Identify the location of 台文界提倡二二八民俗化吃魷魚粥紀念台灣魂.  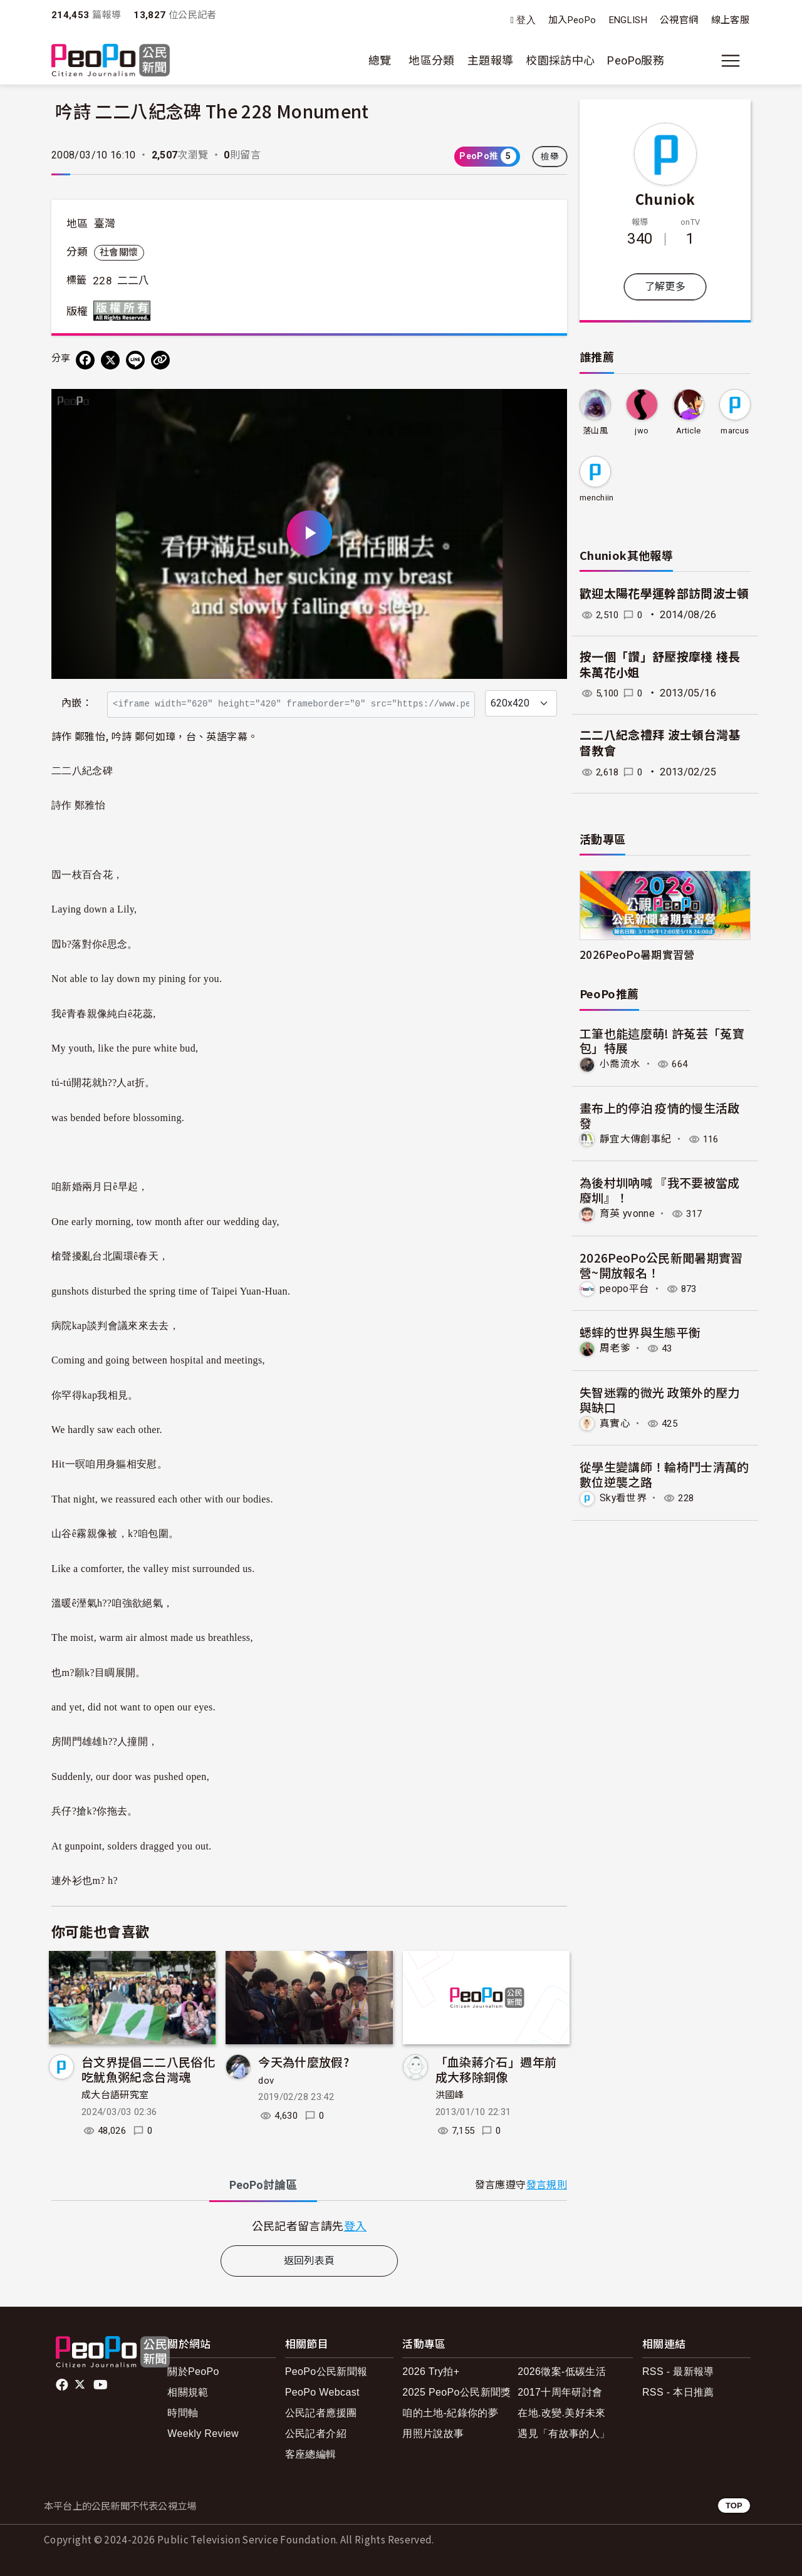
(148, 2069).